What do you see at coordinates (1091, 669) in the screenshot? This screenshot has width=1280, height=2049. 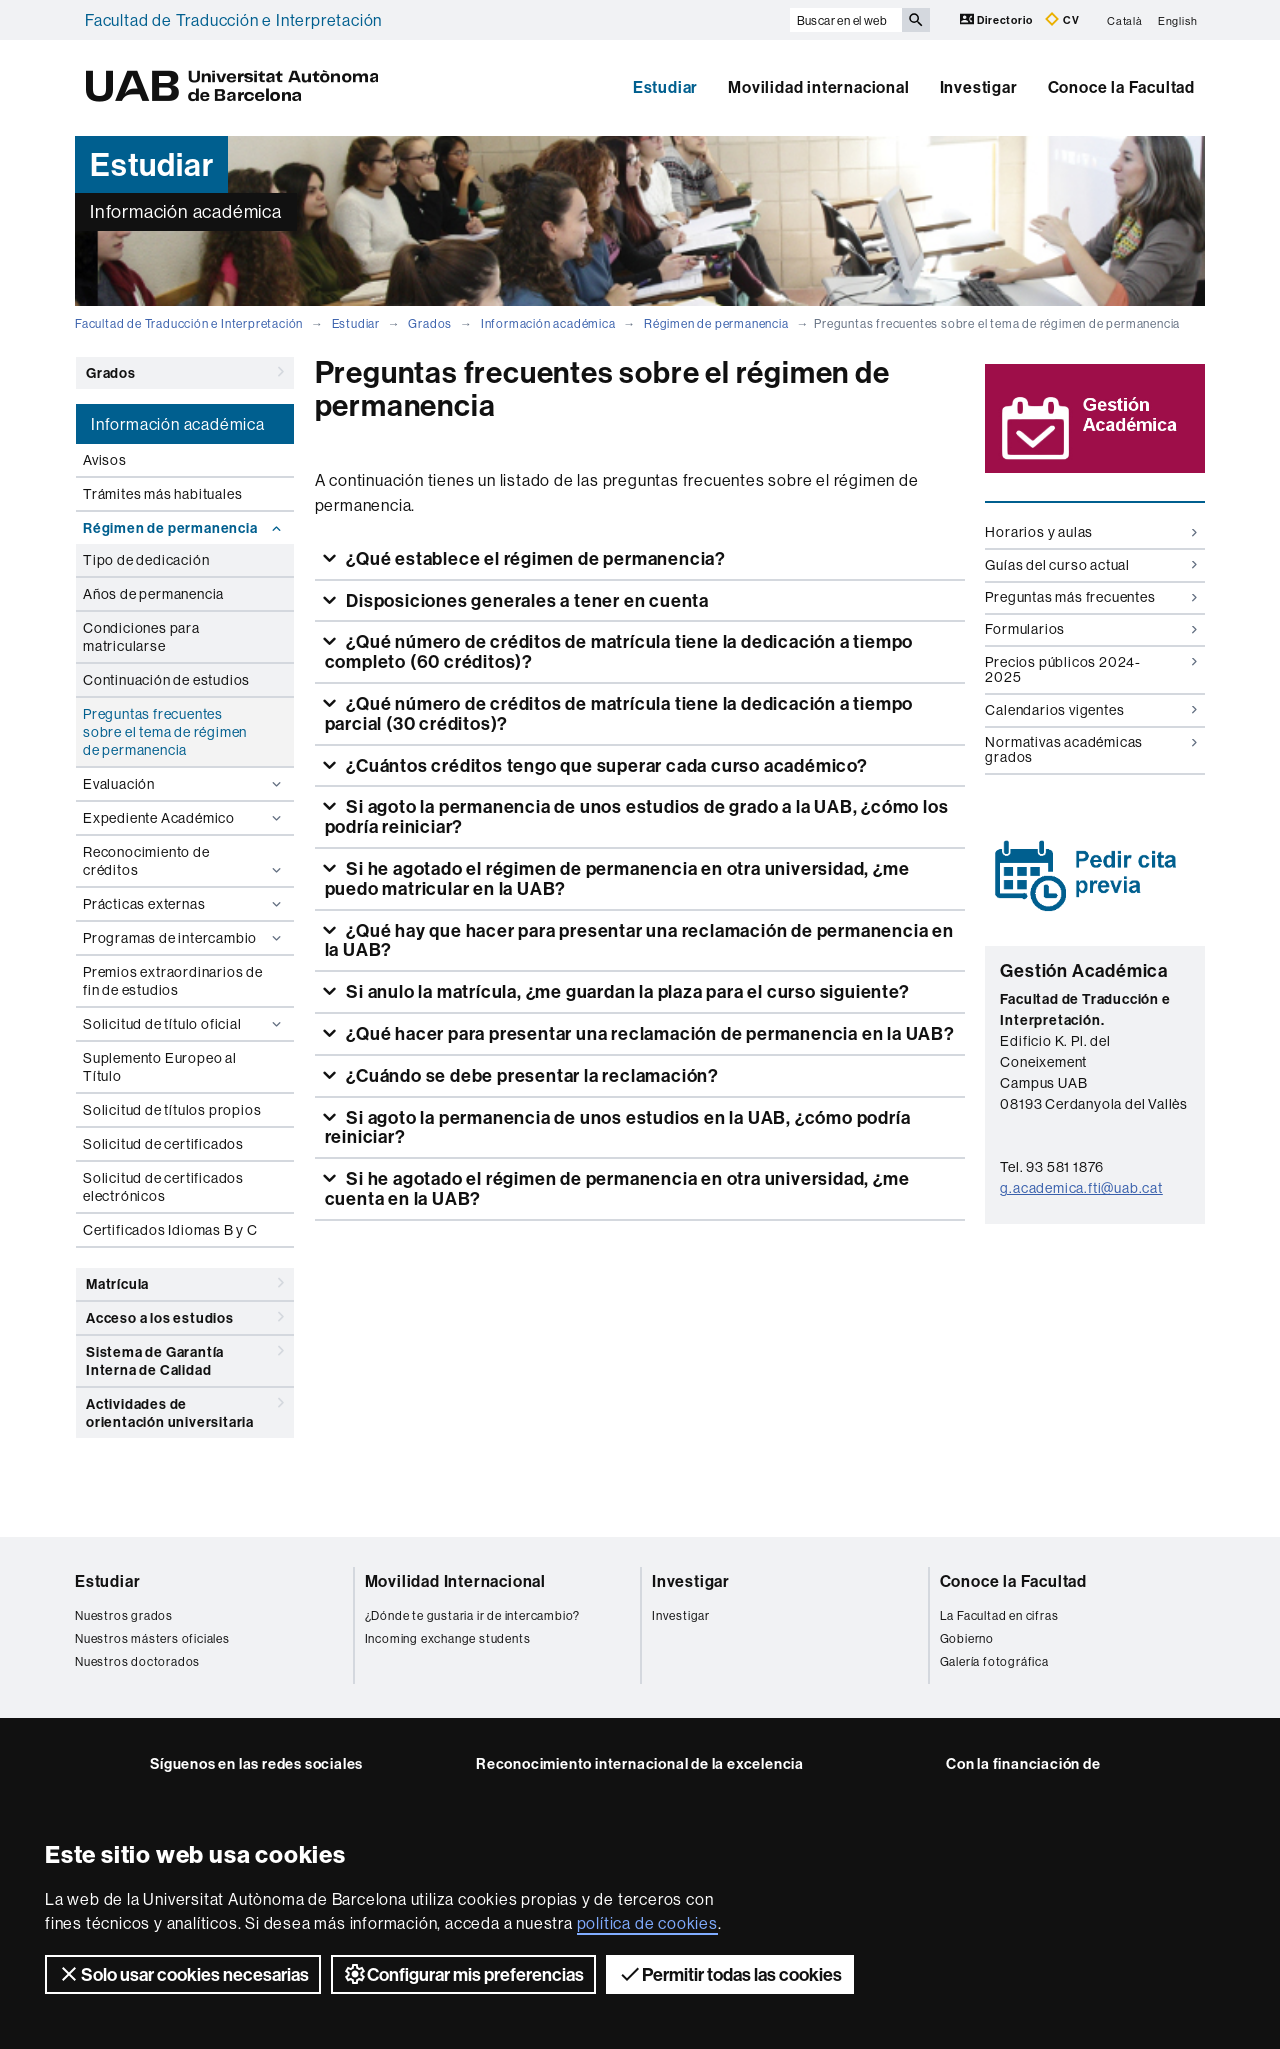 I see `Precios públicos 2024-2025` at bounding box center [1091, 669].